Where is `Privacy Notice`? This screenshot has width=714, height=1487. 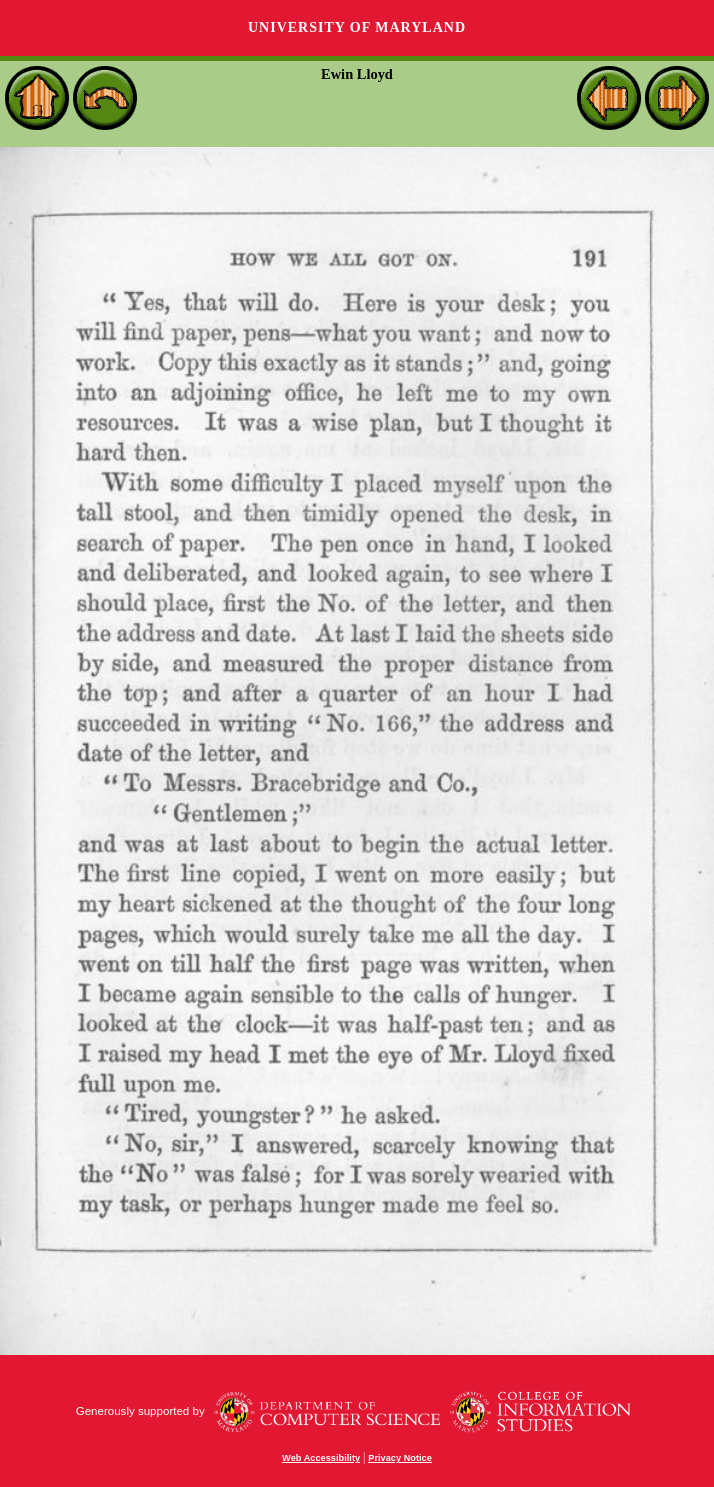 Privacy Notice is located at coordinates (400, 1458).